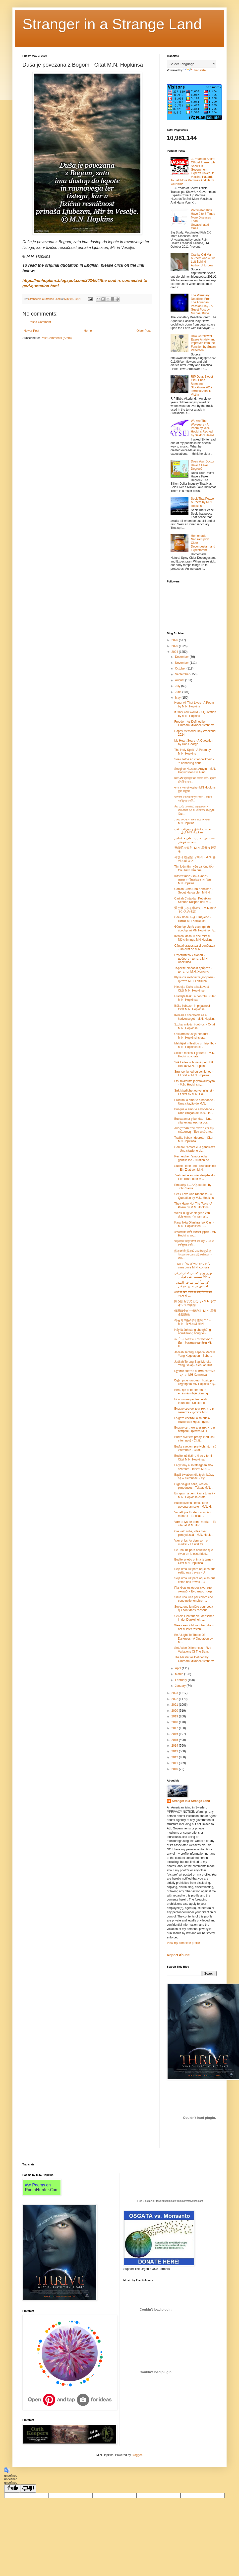  Describe the element at coordinates (56, 338) in the screenshot. I see `Post Comments (Atom)` at that location.